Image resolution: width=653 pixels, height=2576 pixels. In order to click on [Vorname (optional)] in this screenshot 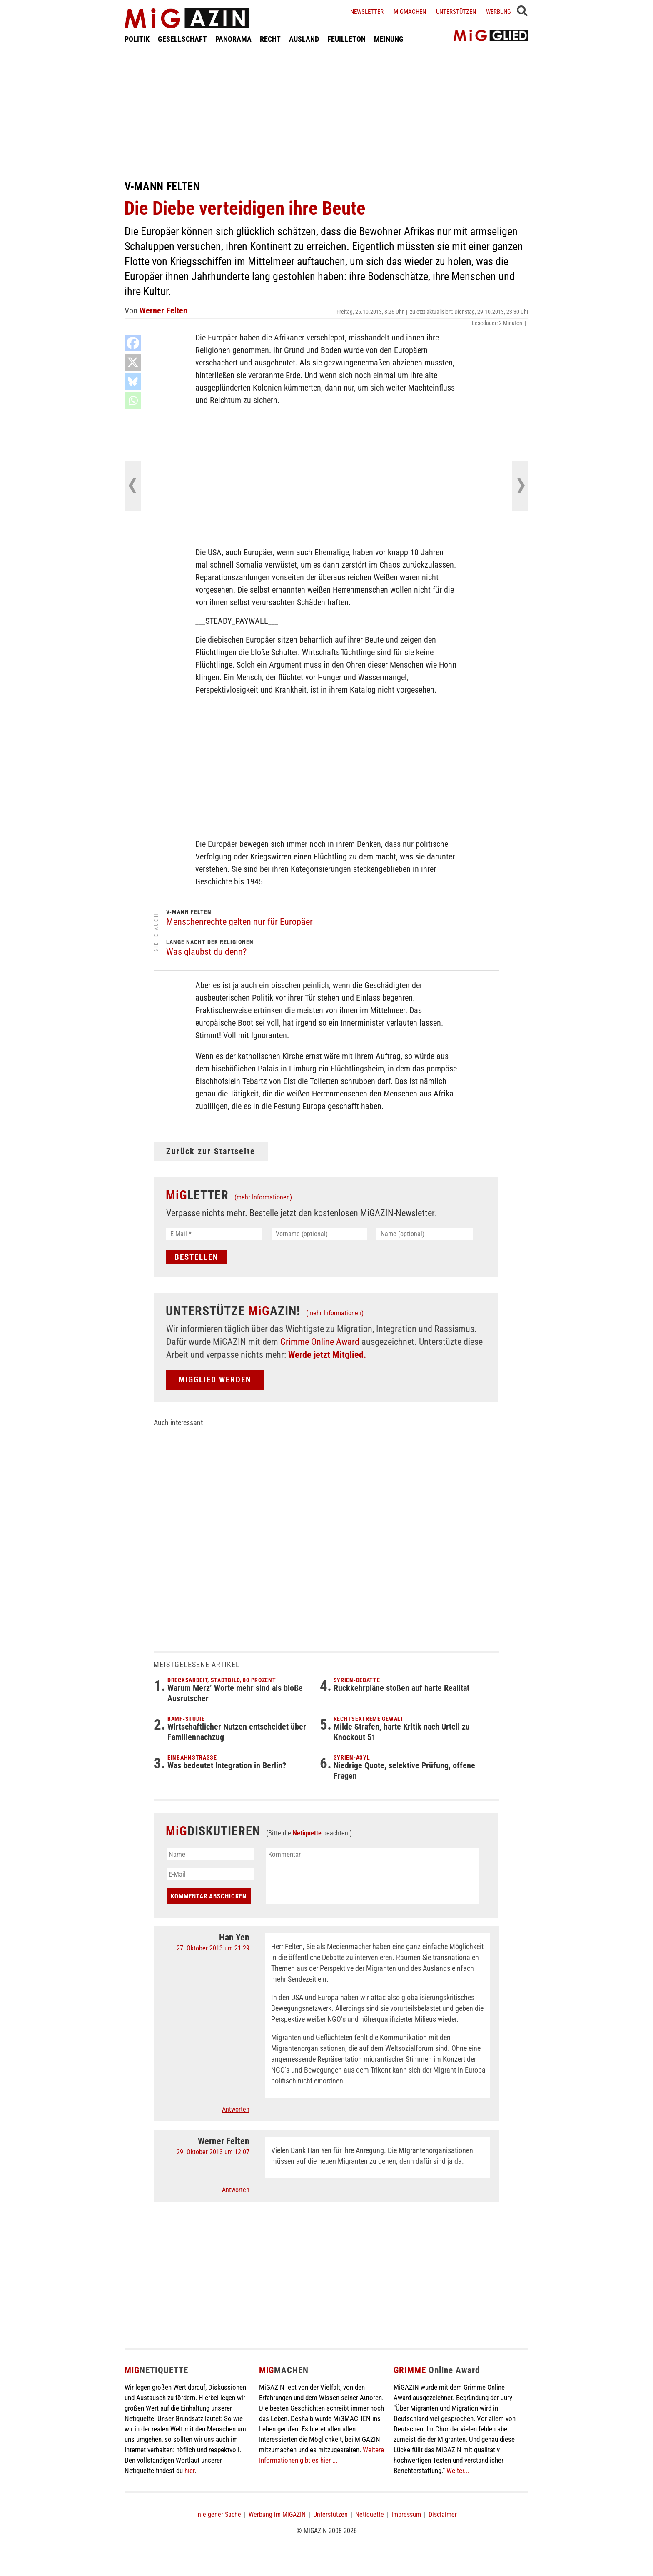, I will do `click(320, 1234)`.